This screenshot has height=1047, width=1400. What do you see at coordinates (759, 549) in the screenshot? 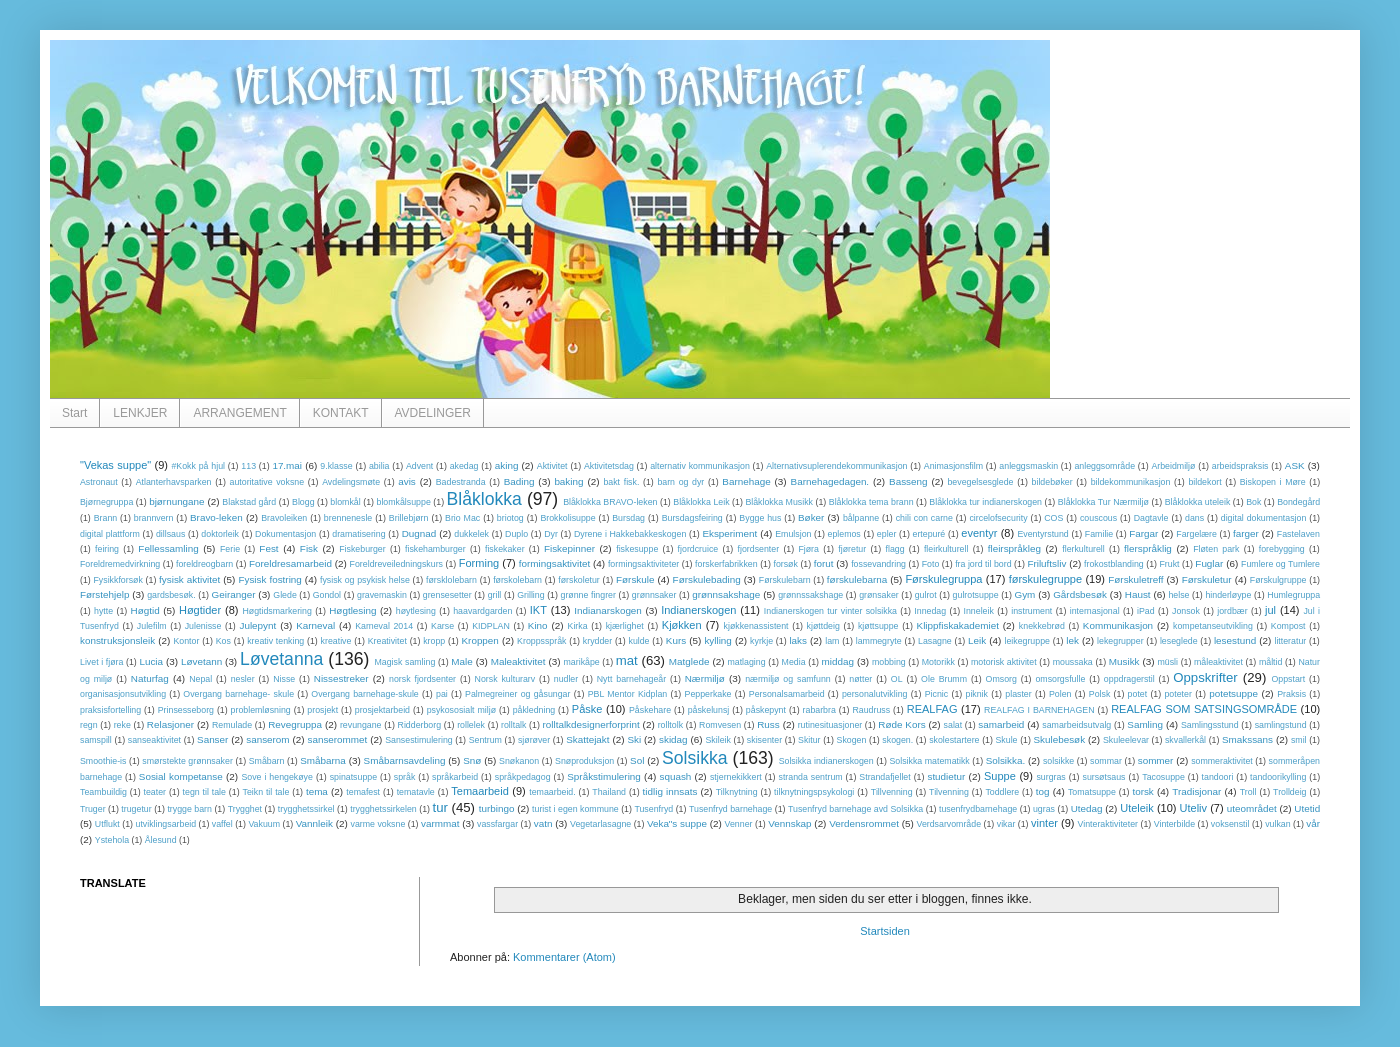
I see `fjordsenter` at bounding box center [759, 549].